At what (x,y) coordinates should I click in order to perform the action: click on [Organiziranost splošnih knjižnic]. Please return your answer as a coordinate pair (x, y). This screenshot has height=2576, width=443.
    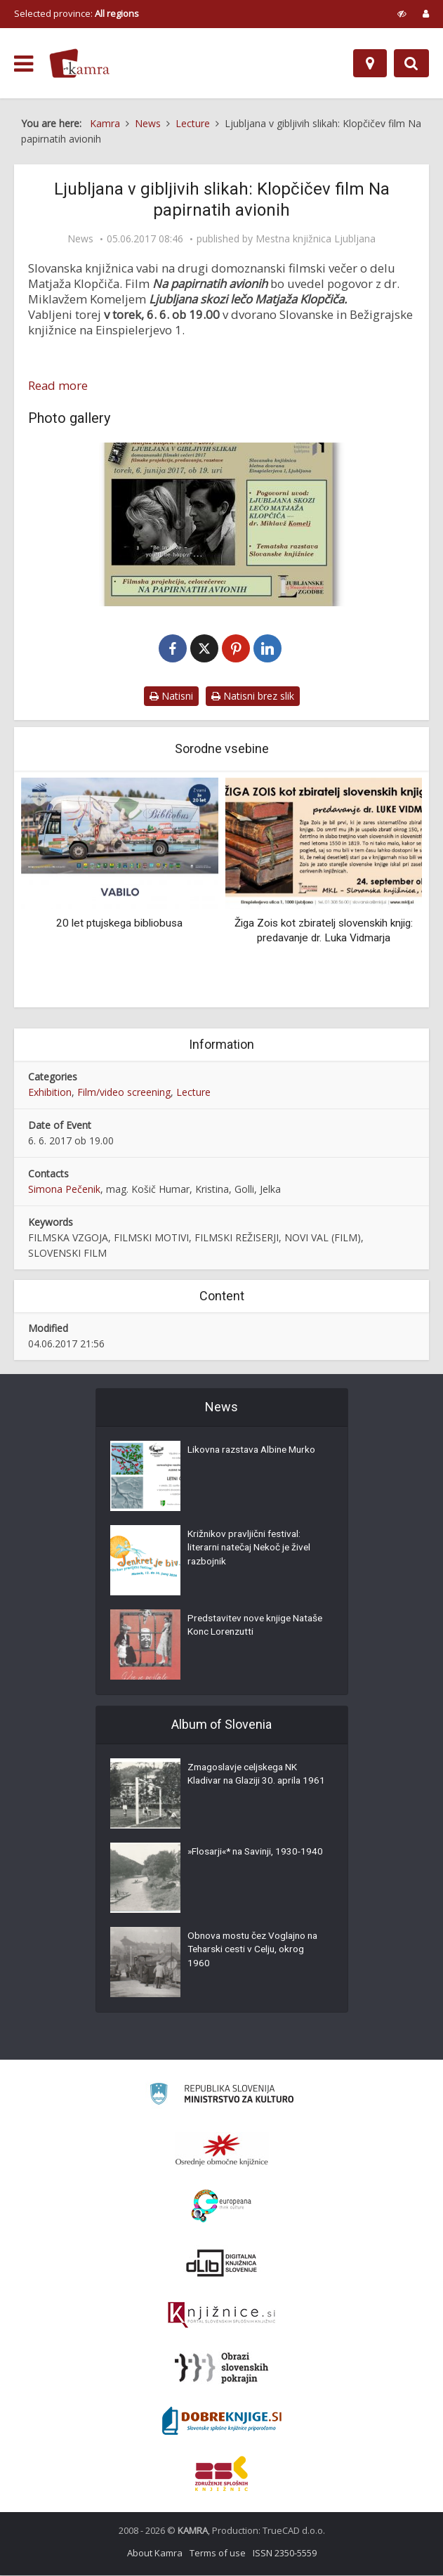
    Looking at the image, I should click on (222, 2150).